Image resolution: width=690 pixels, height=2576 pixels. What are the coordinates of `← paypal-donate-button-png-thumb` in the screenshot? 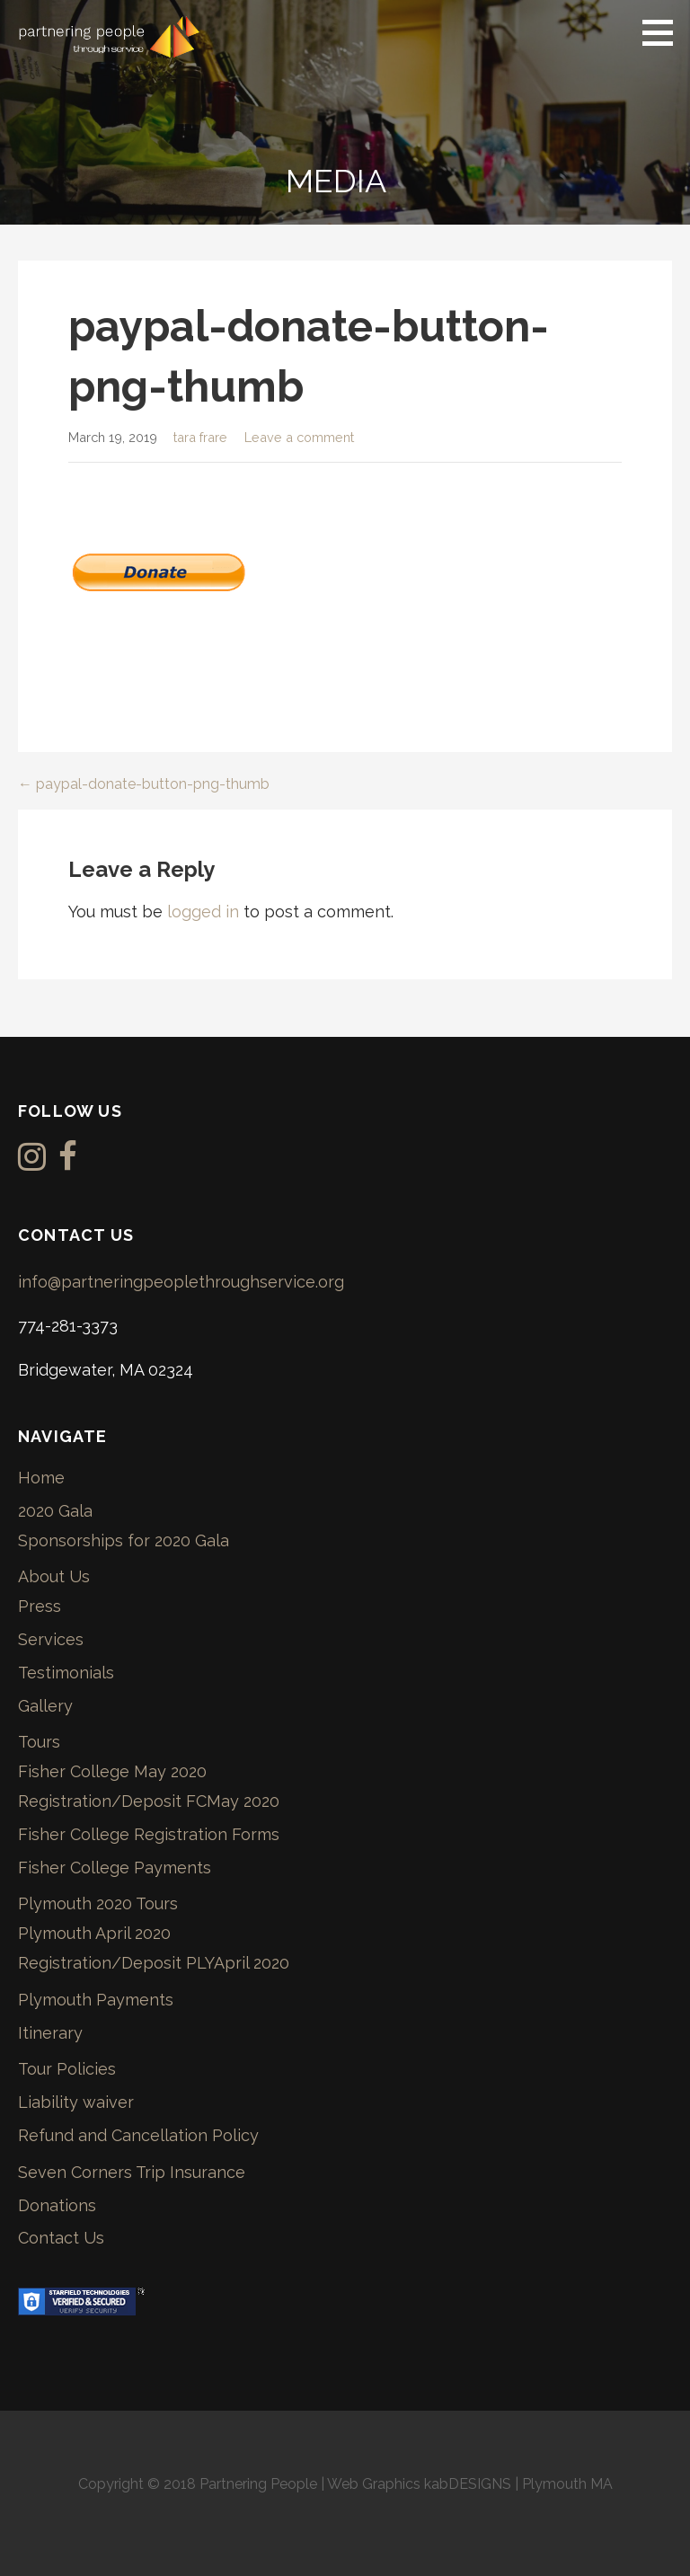 It's located at (144, 783).